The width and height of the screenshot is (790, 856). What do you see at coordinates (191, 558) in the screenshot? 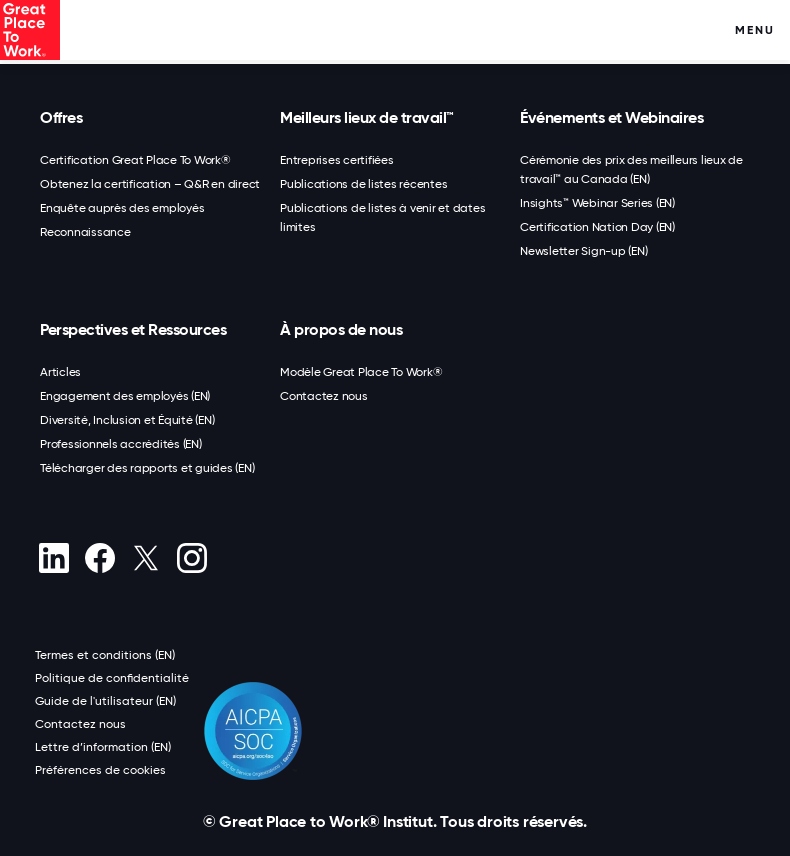
I see `[Instagram]` at bounding box center [191, 558].